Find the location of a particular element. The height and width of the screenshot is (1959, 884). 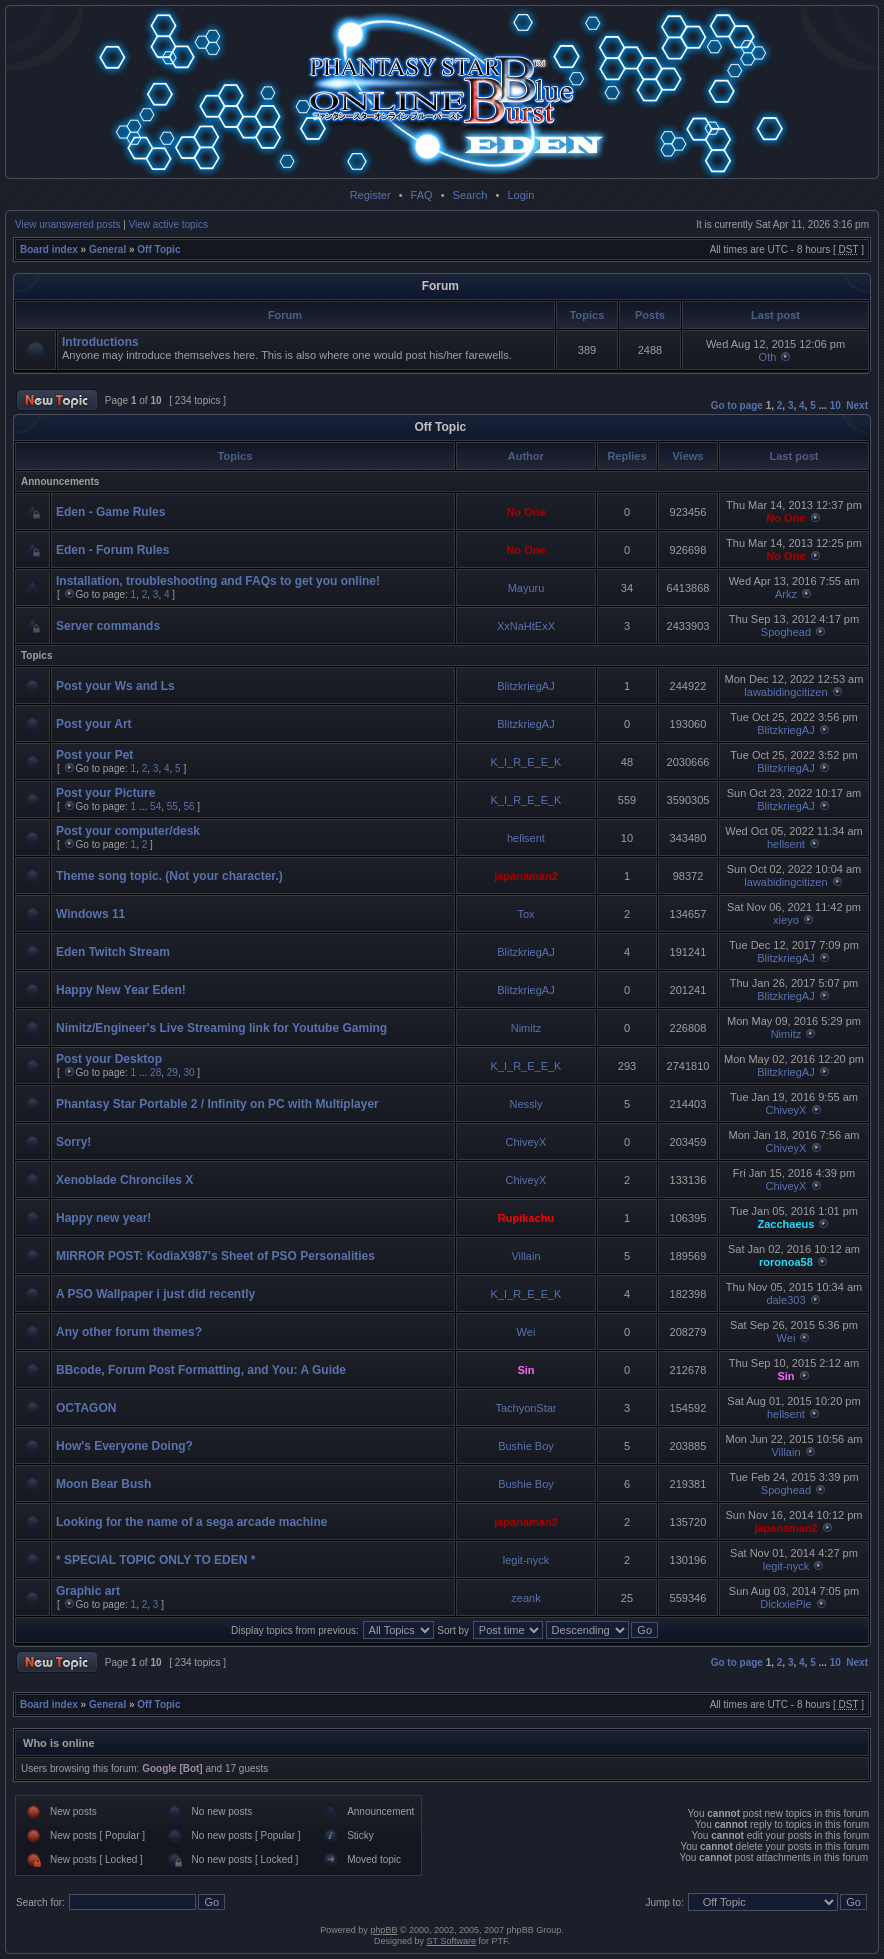

Post your Picture is located at coordinates (105, 793).